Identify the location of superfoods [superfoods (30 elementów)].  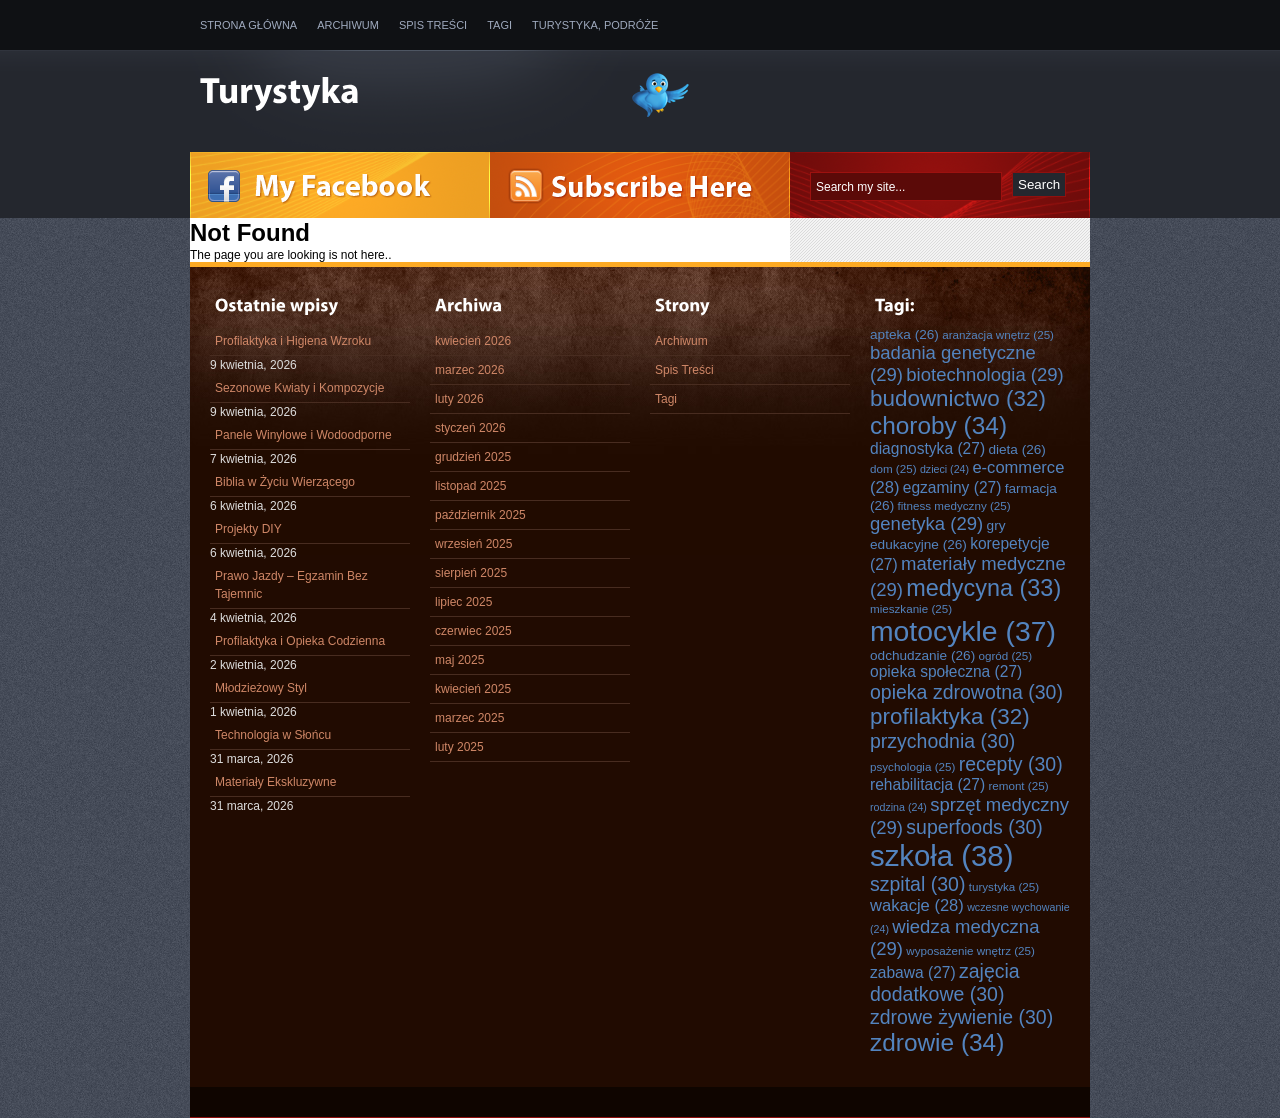
(974, 827).